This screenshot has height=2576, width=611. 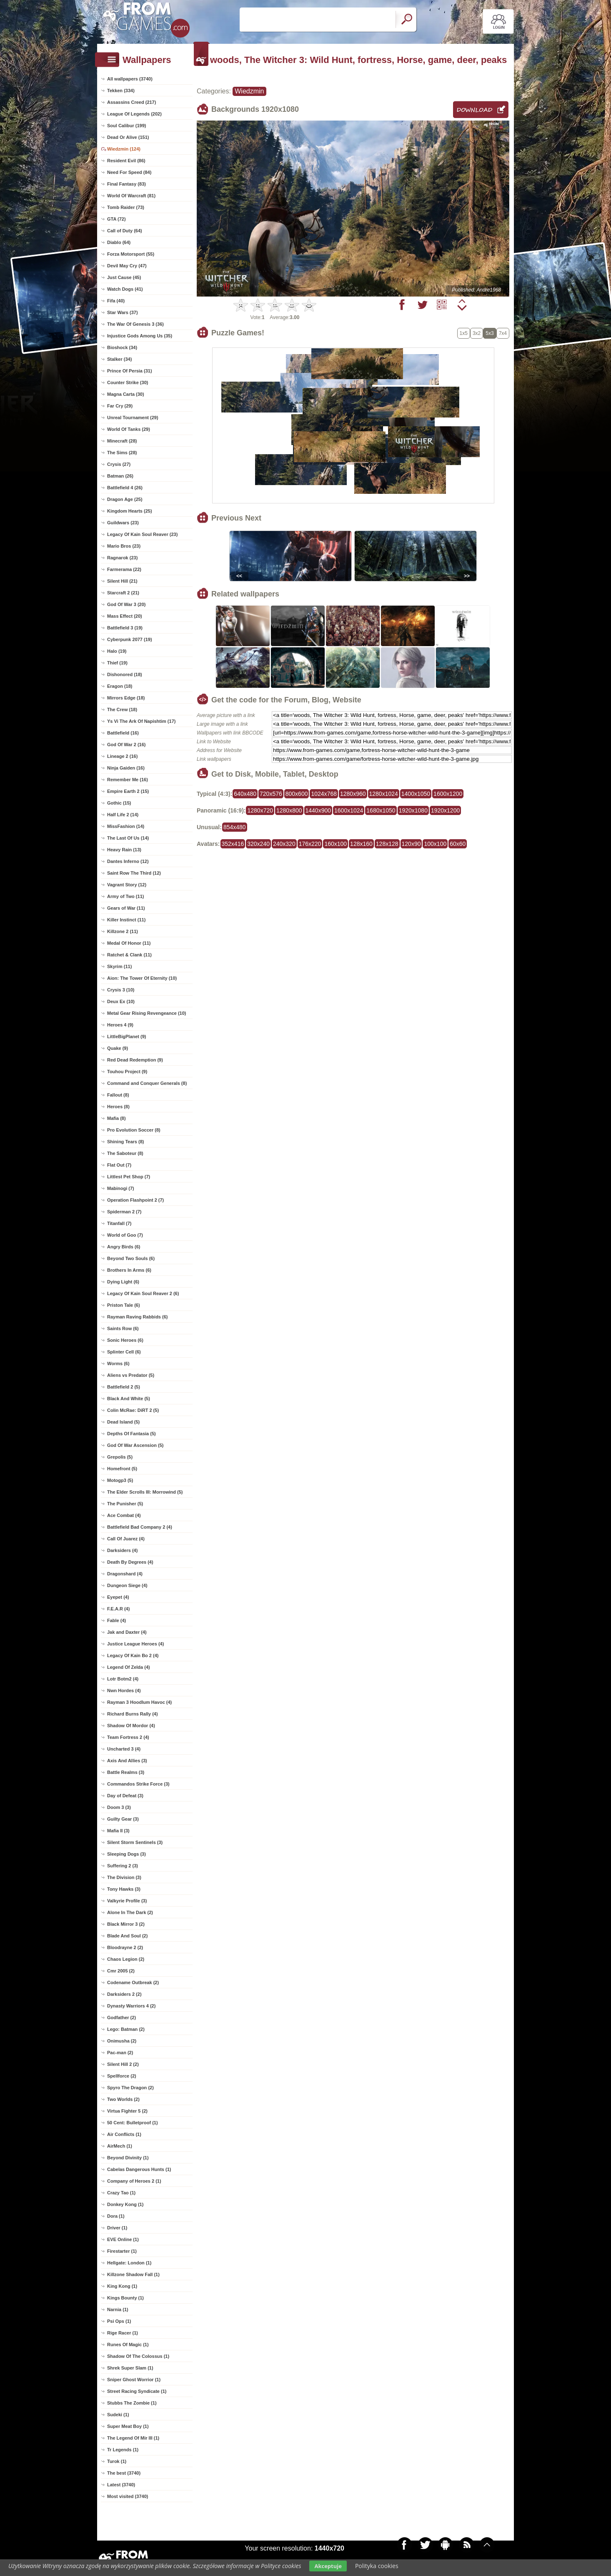 I want to click on Depths Of Fantasia (5), so click(x=131, y=1433).